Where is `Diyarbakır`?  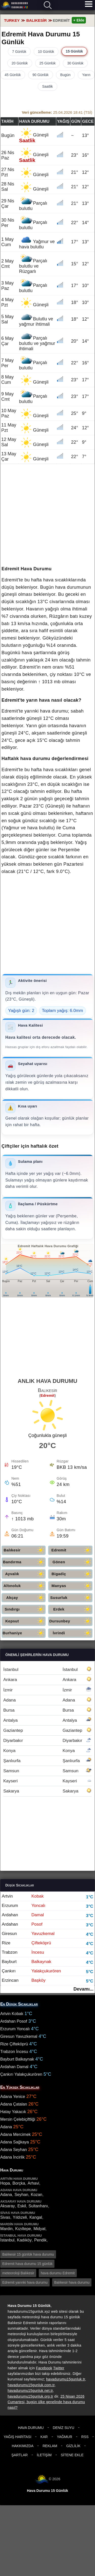 Diyarbakır is located at coordinates (47, 1740).